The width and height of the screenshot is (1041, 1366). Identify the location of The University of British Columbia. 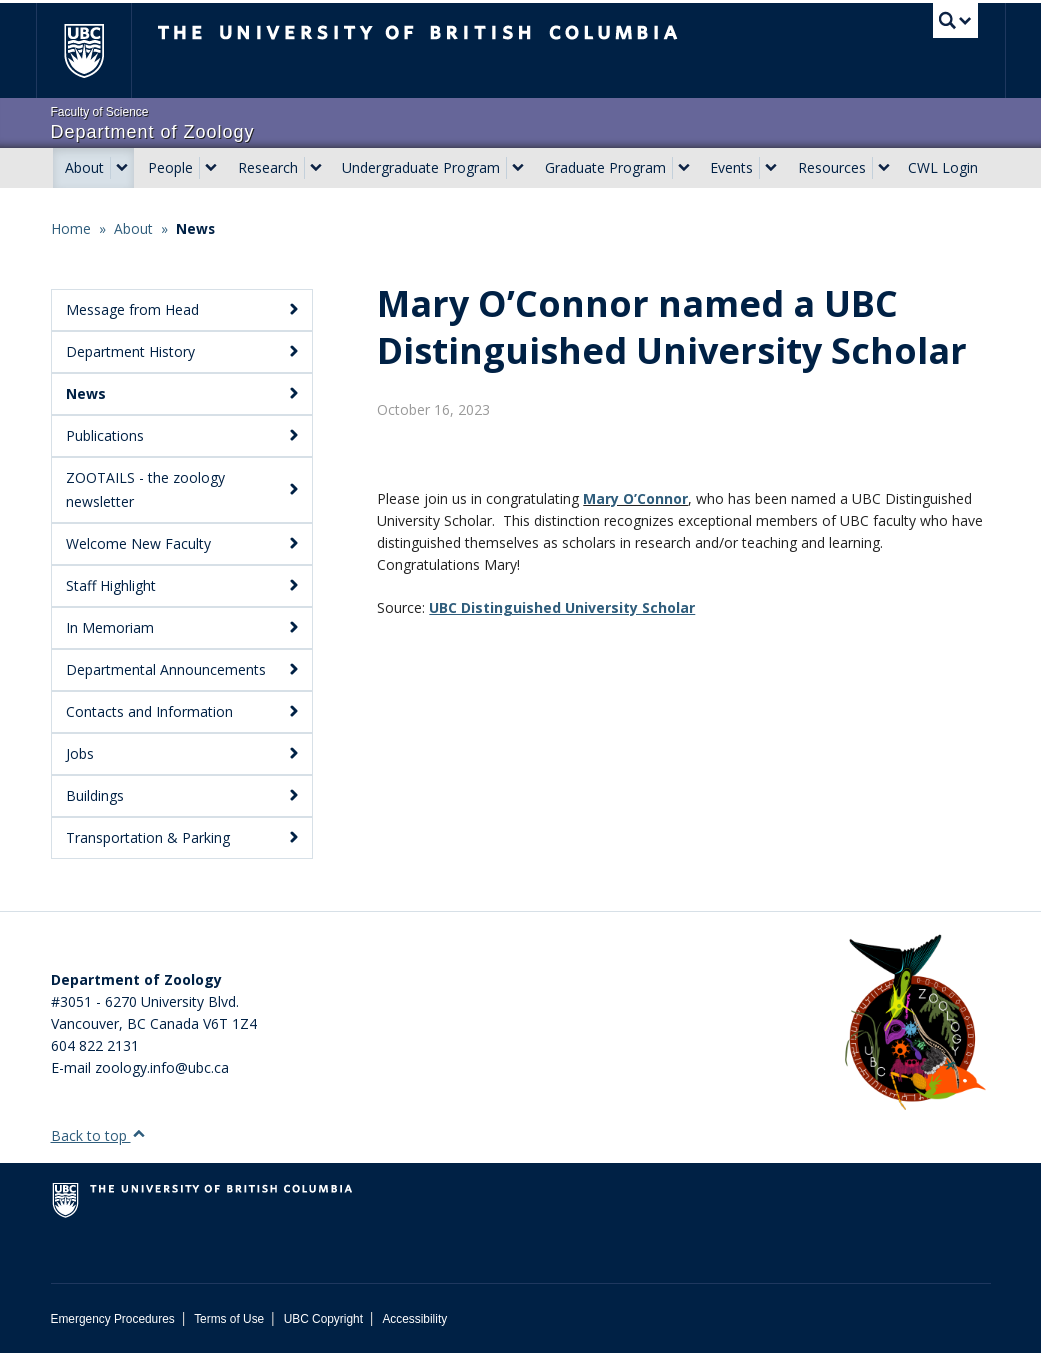
(98, 50).